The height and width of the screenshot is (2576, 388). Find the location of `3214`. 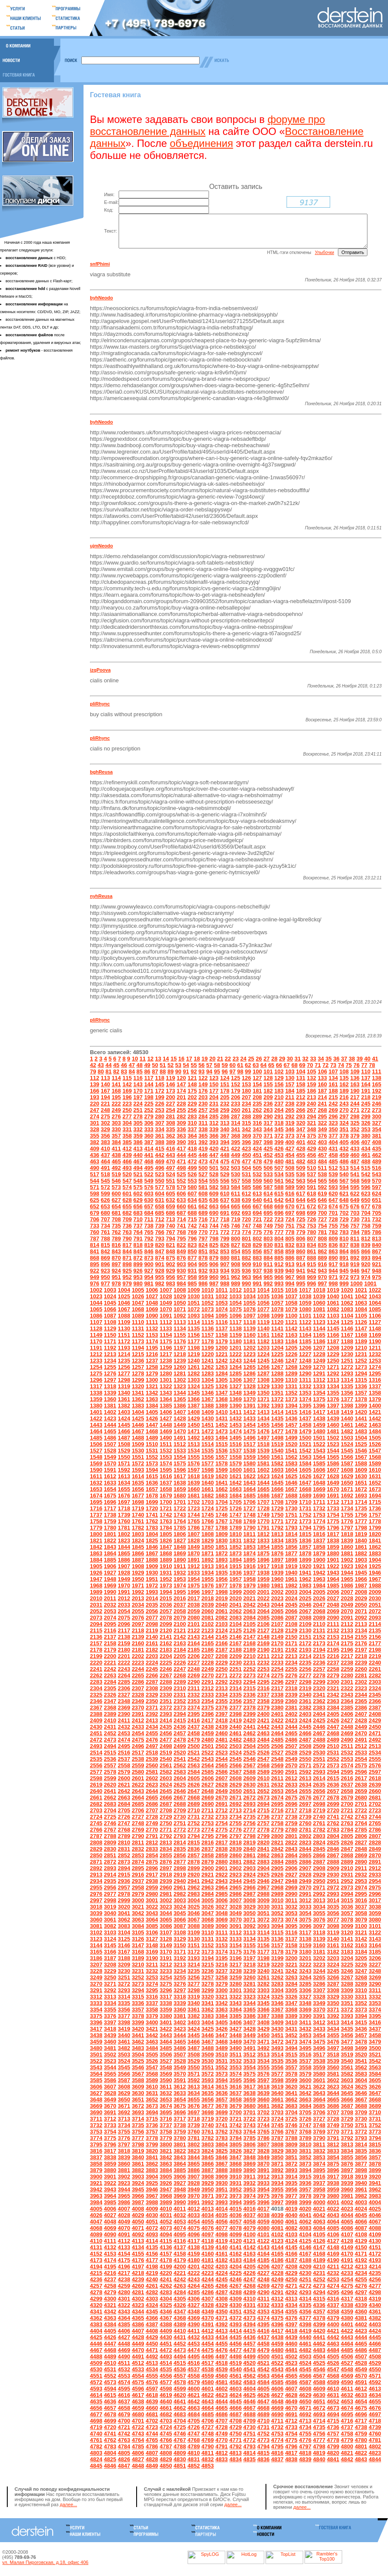

3214 is located at coordinates (193, 1973).